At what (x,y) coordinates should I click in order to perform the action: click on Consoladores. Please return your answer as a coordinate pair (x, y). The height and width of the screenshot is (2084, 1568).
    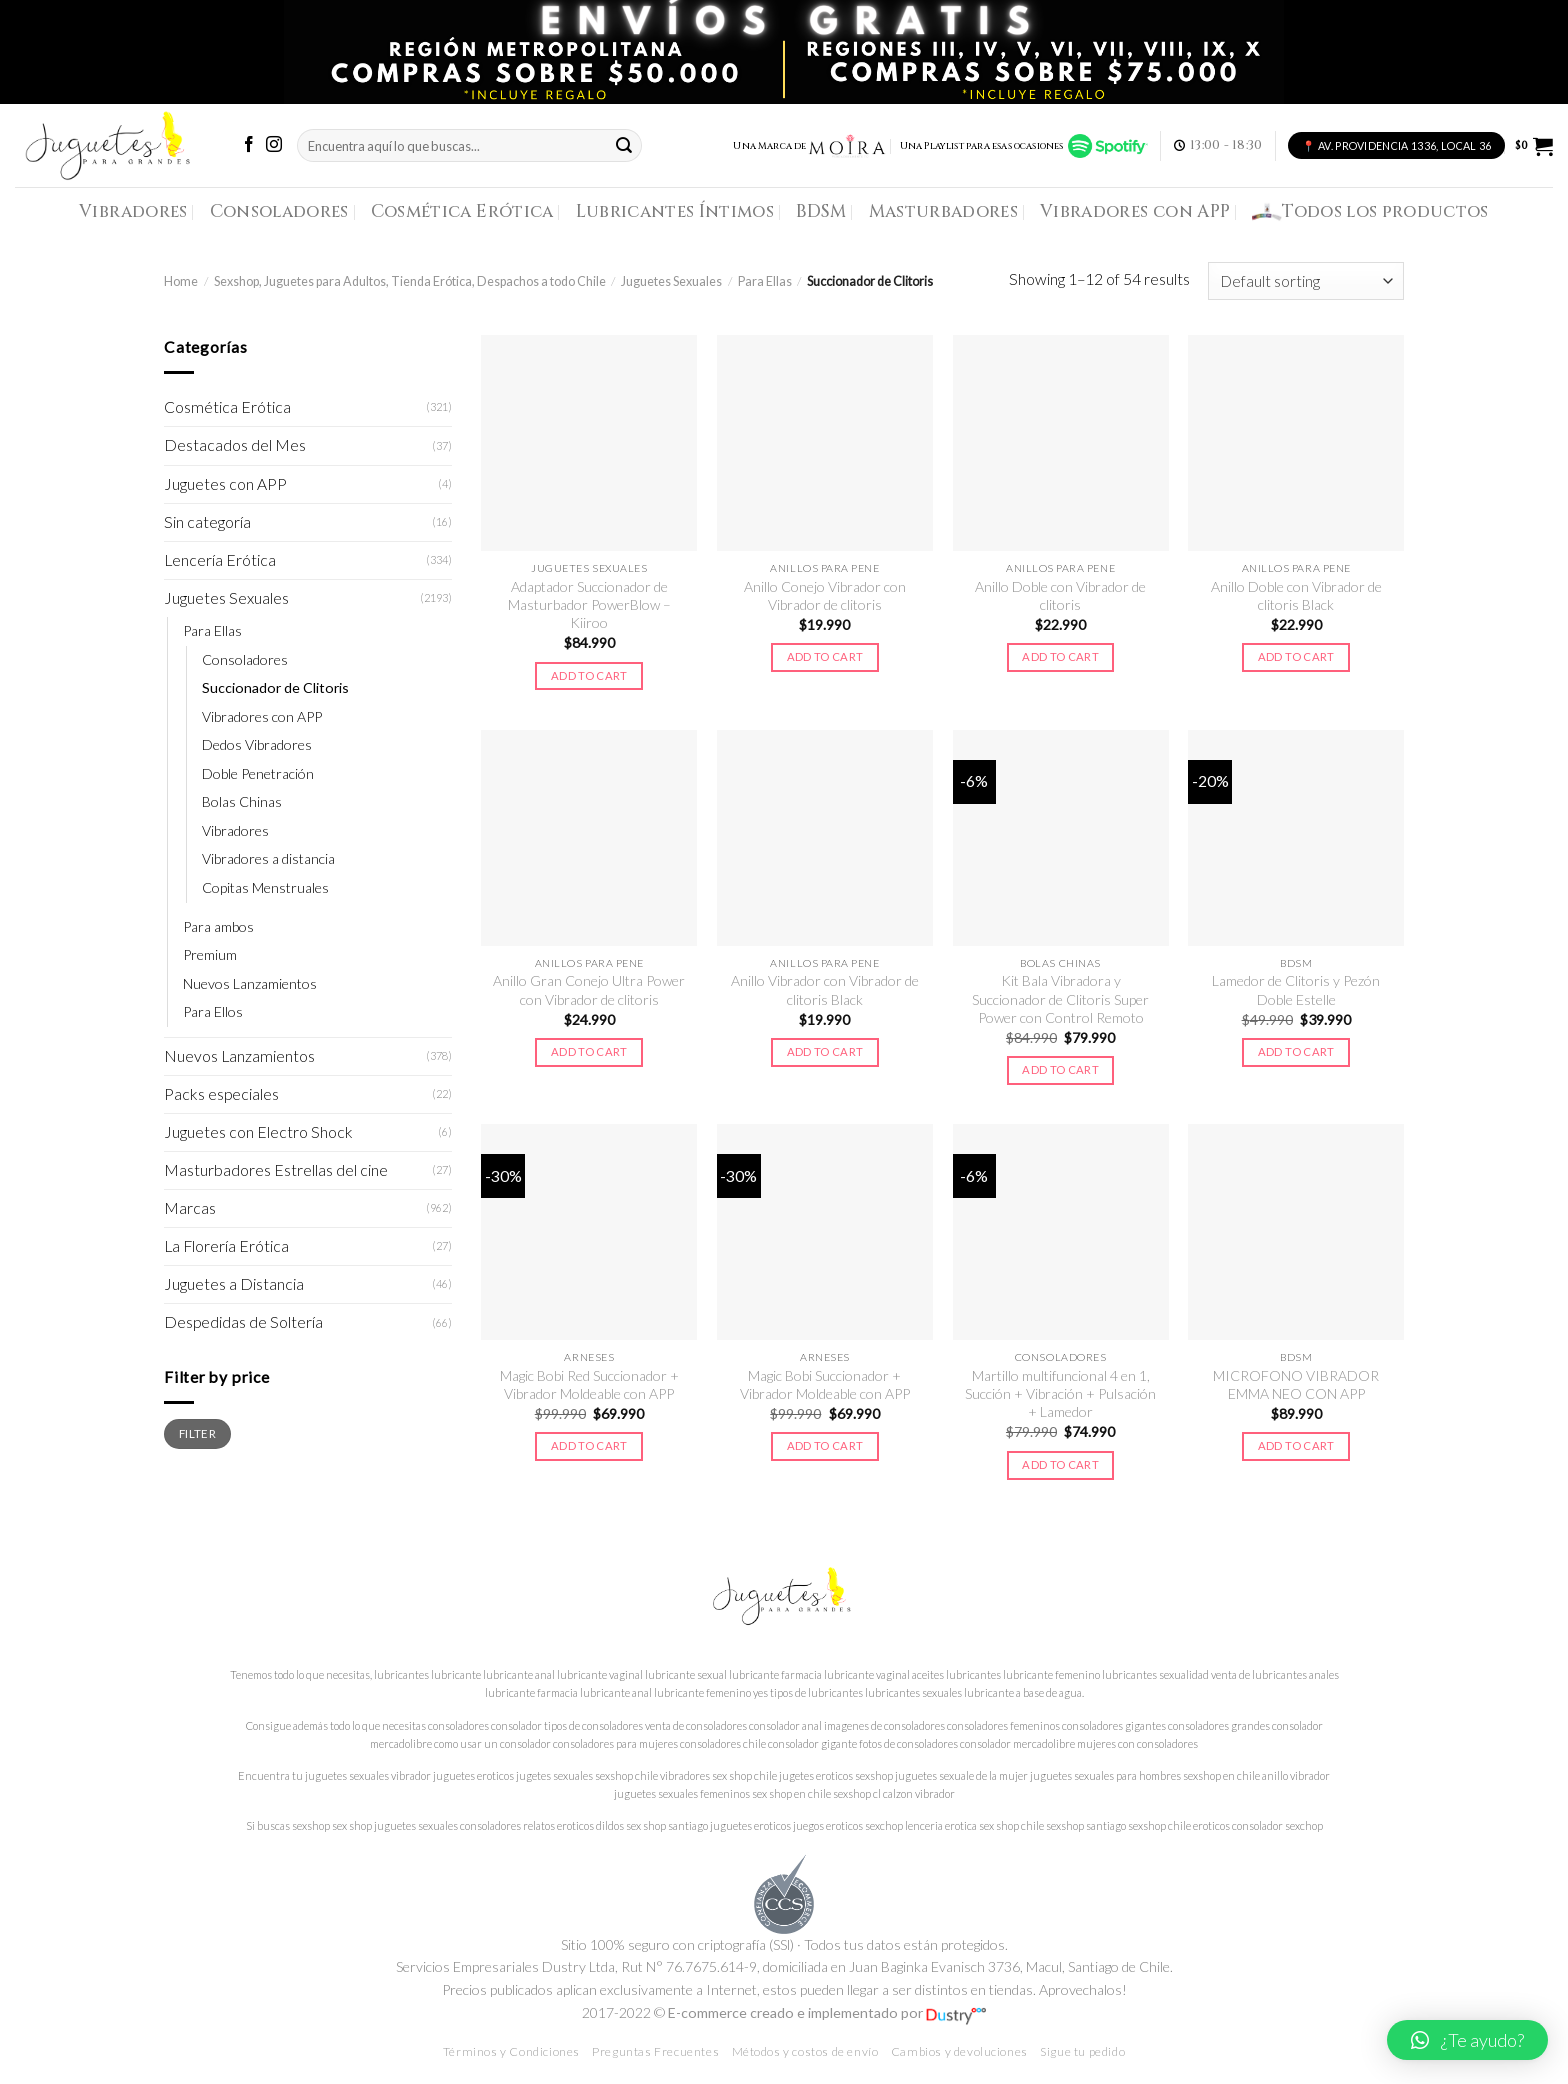
    Looking at the image, I should click on (279, 211).